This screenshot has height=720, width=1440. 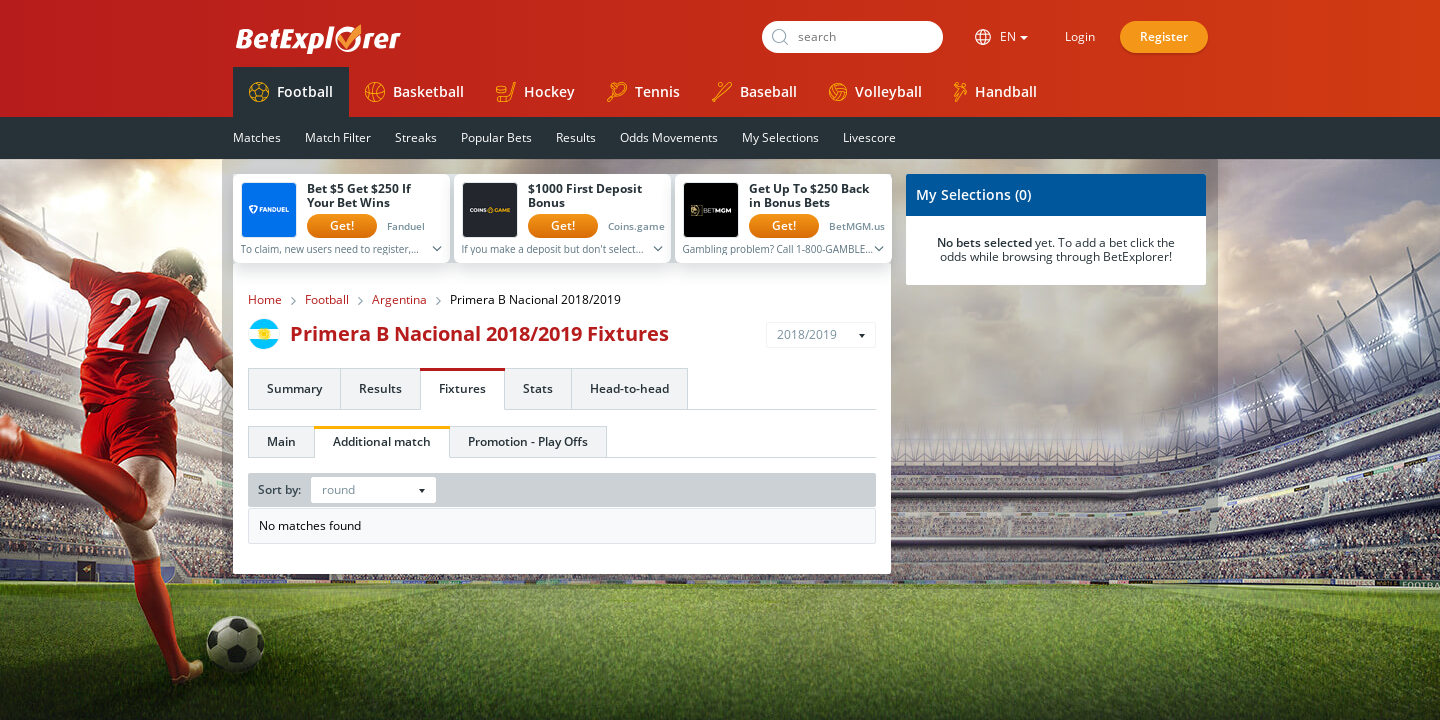 I want to click on Stats, so click(x=538, y=388).